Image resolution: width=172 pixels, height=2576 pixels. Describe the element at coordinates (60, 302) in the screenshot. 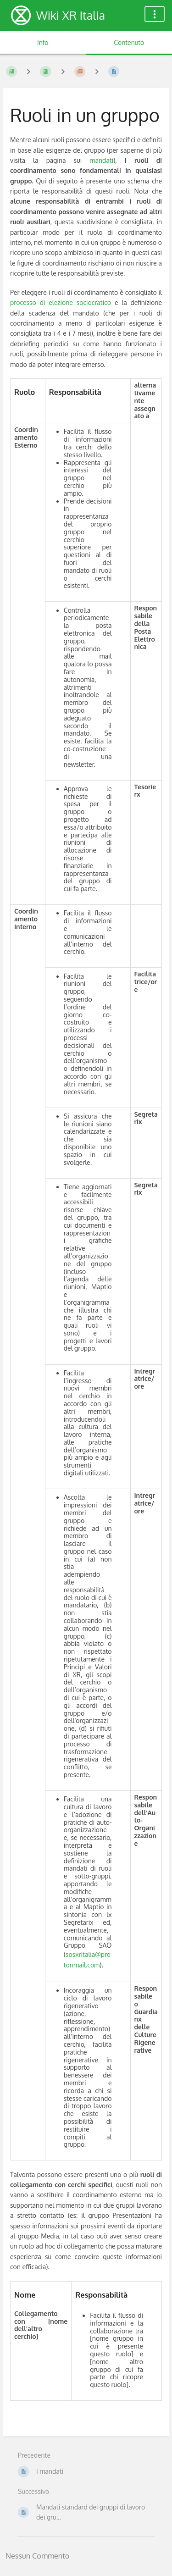

I see `processo di elezione sociocratico` at that location.